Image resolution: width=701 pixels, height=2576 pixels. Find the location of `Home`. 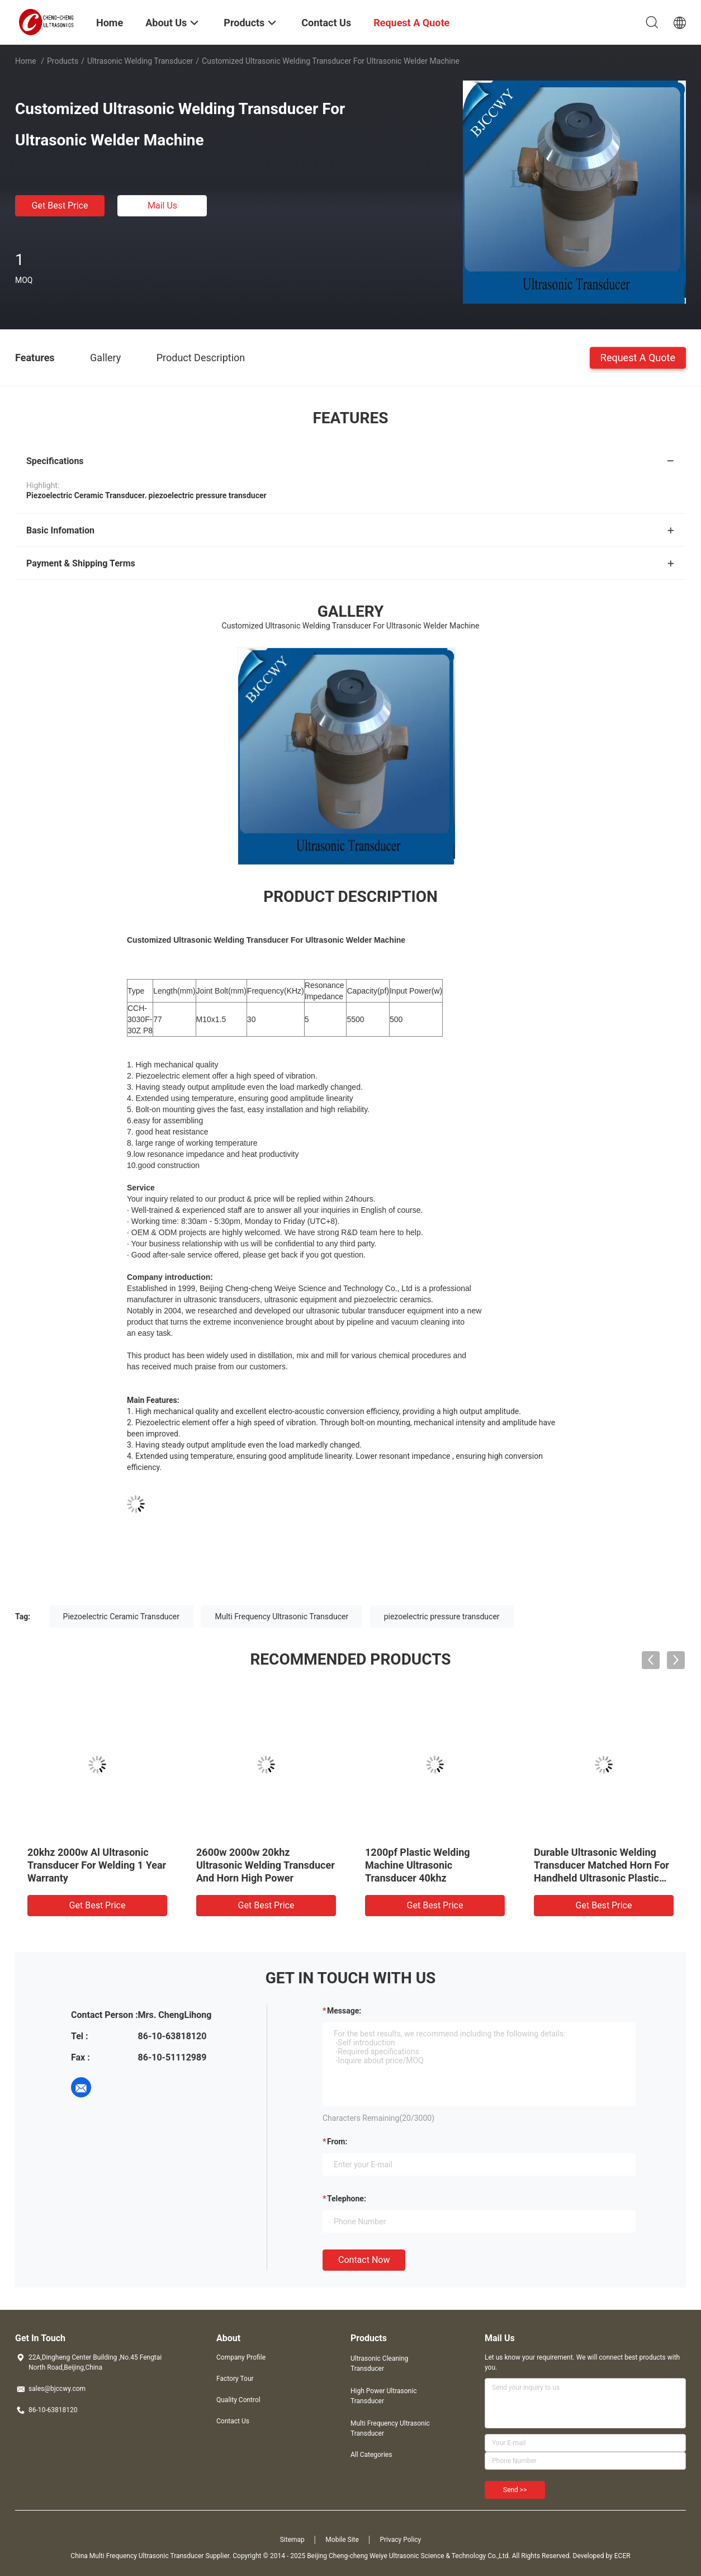

Home is located at coordinates (25, 60).